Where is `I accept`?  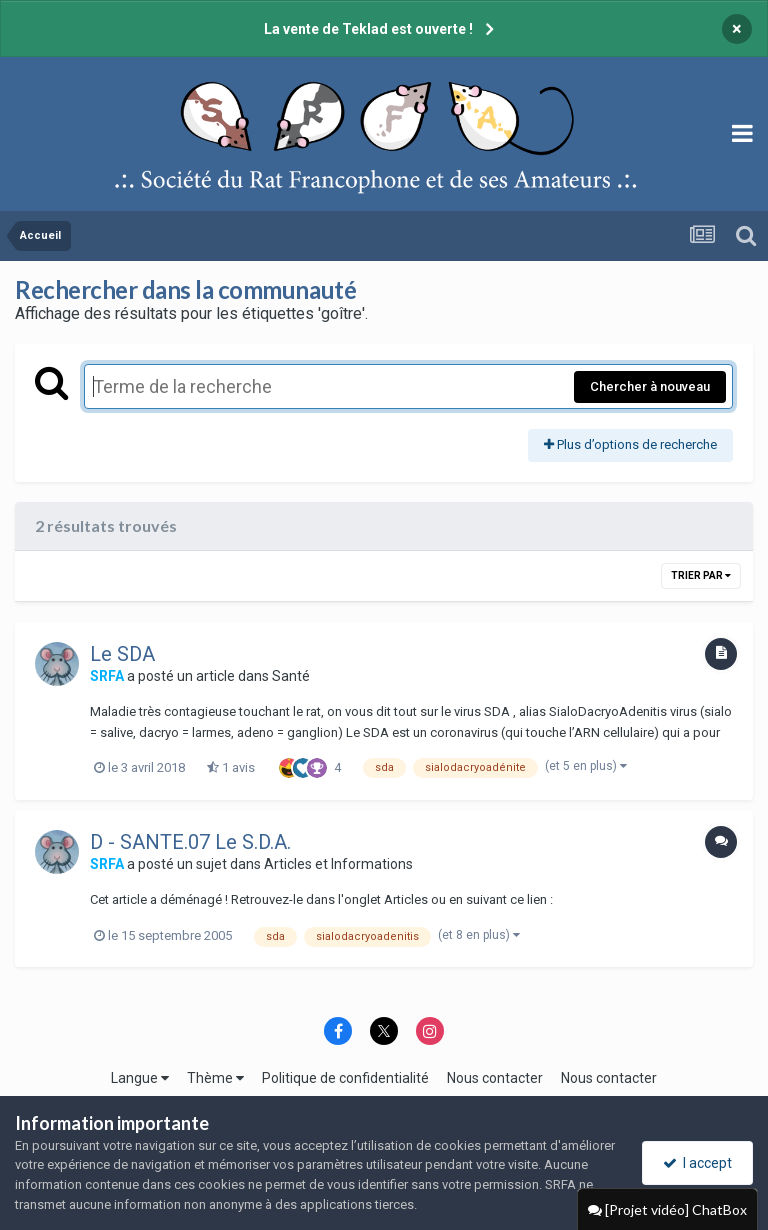 I accept is located at coordinates (697, 1163).